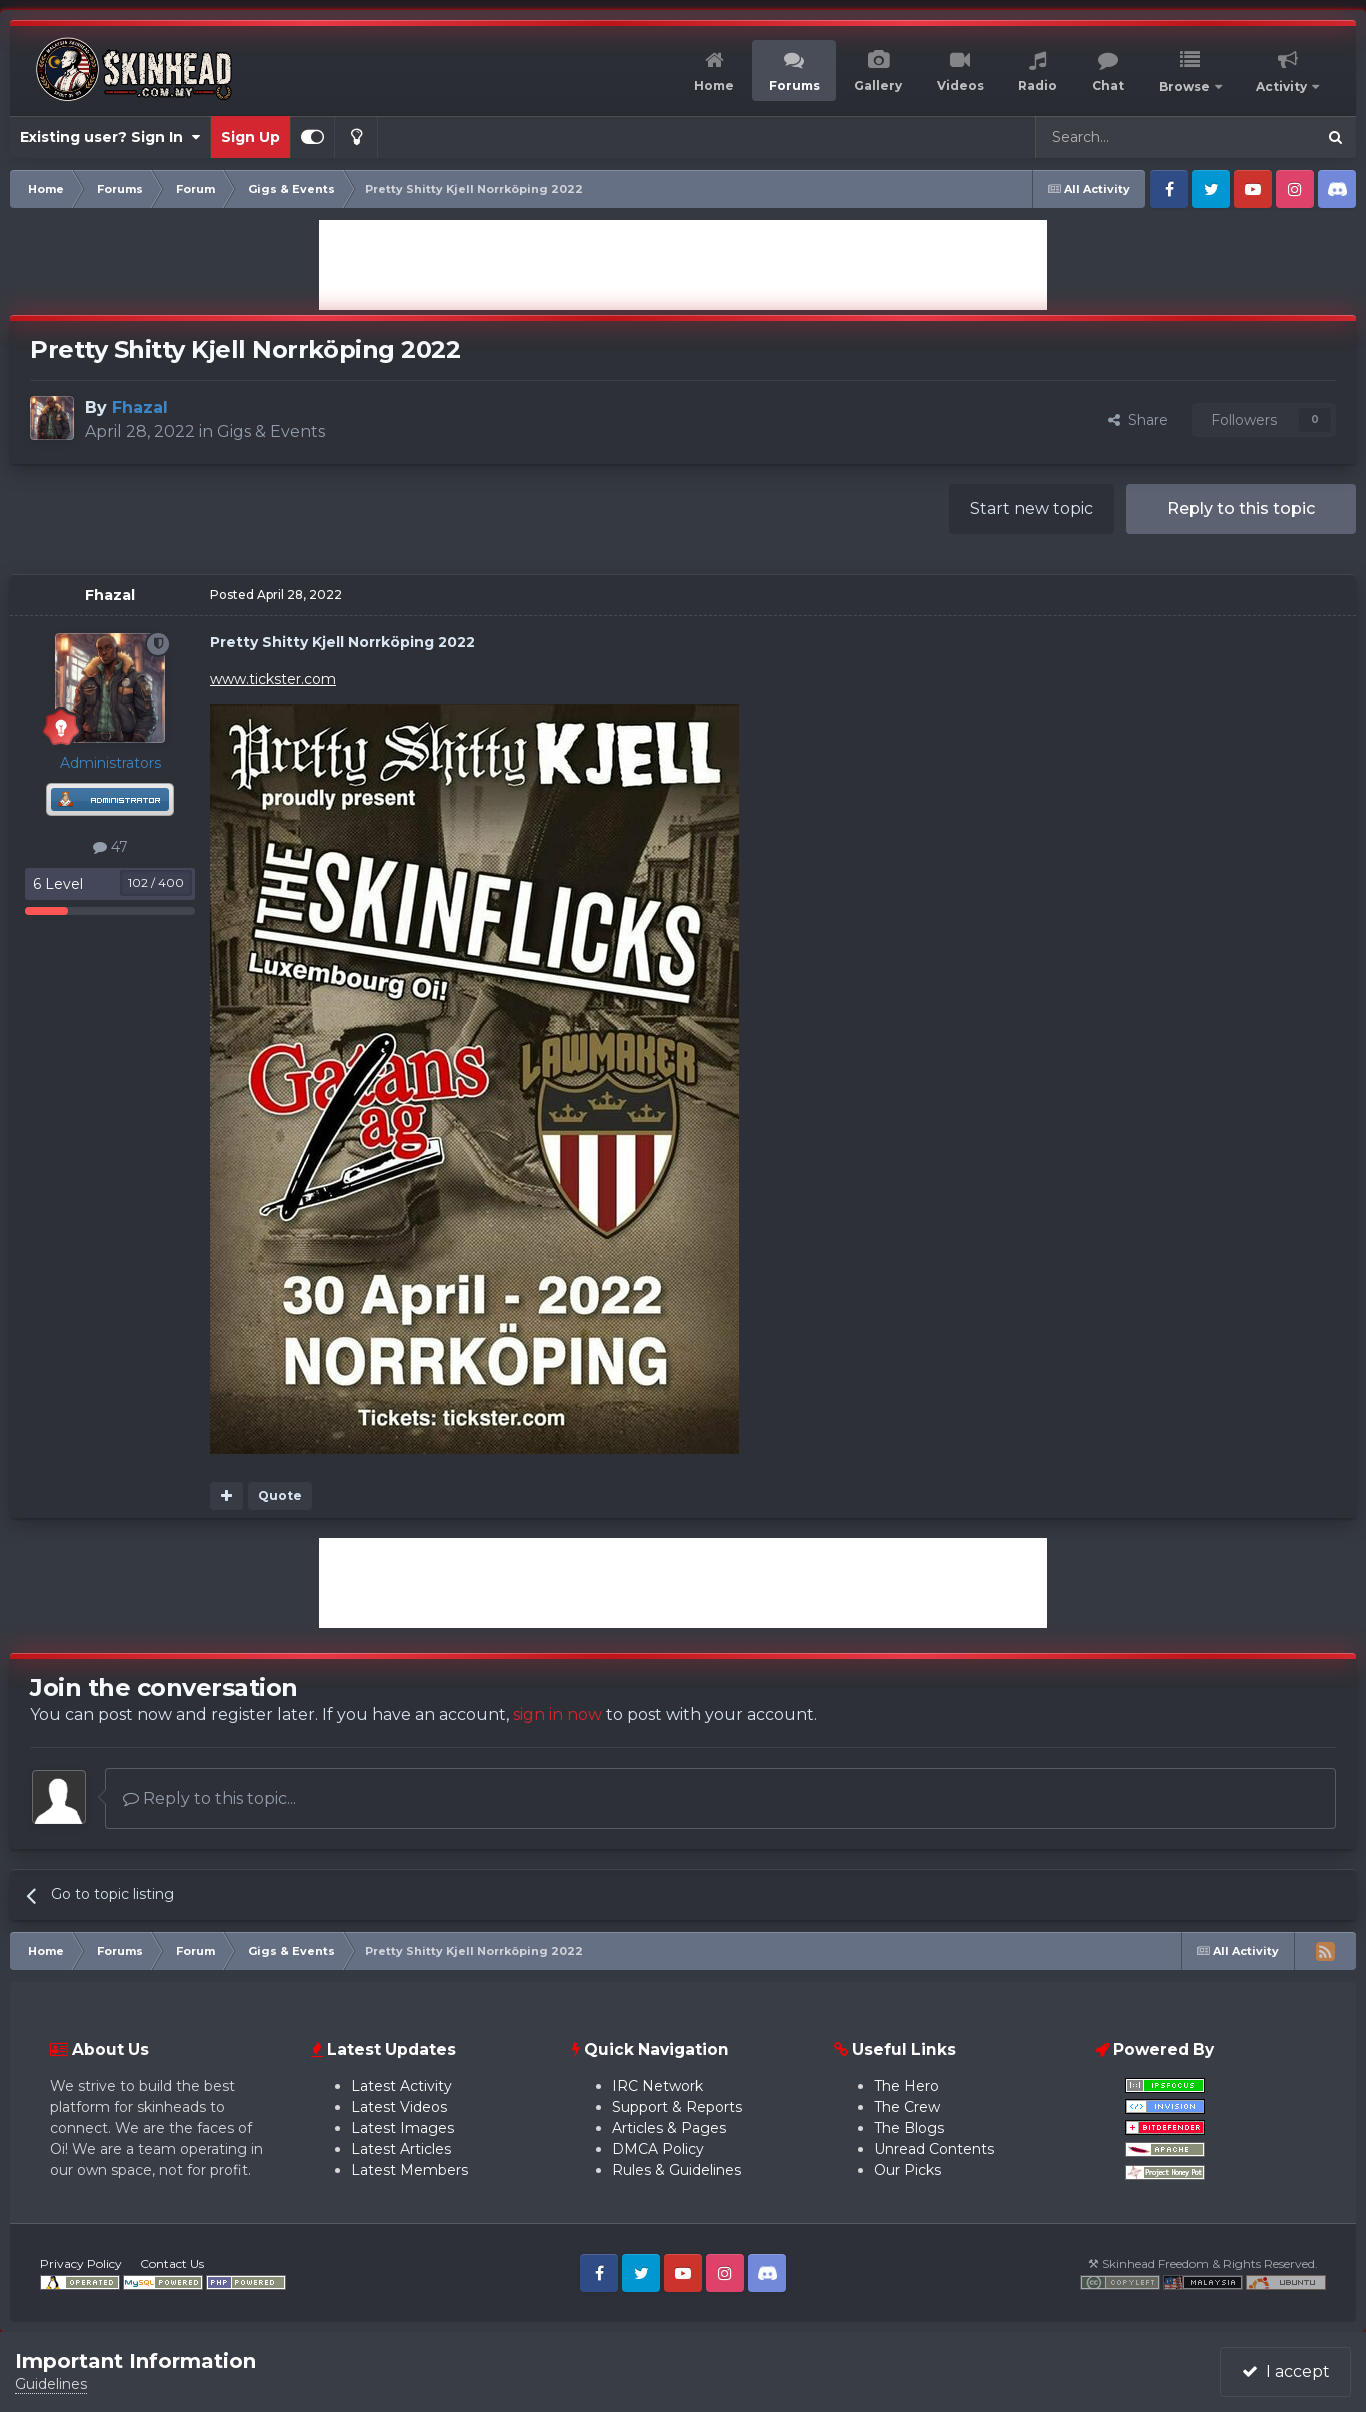  What do you see at coordinates (1286, 2371) in the screenshot?
I see `I accept` at bounding box center [1286, 2371].